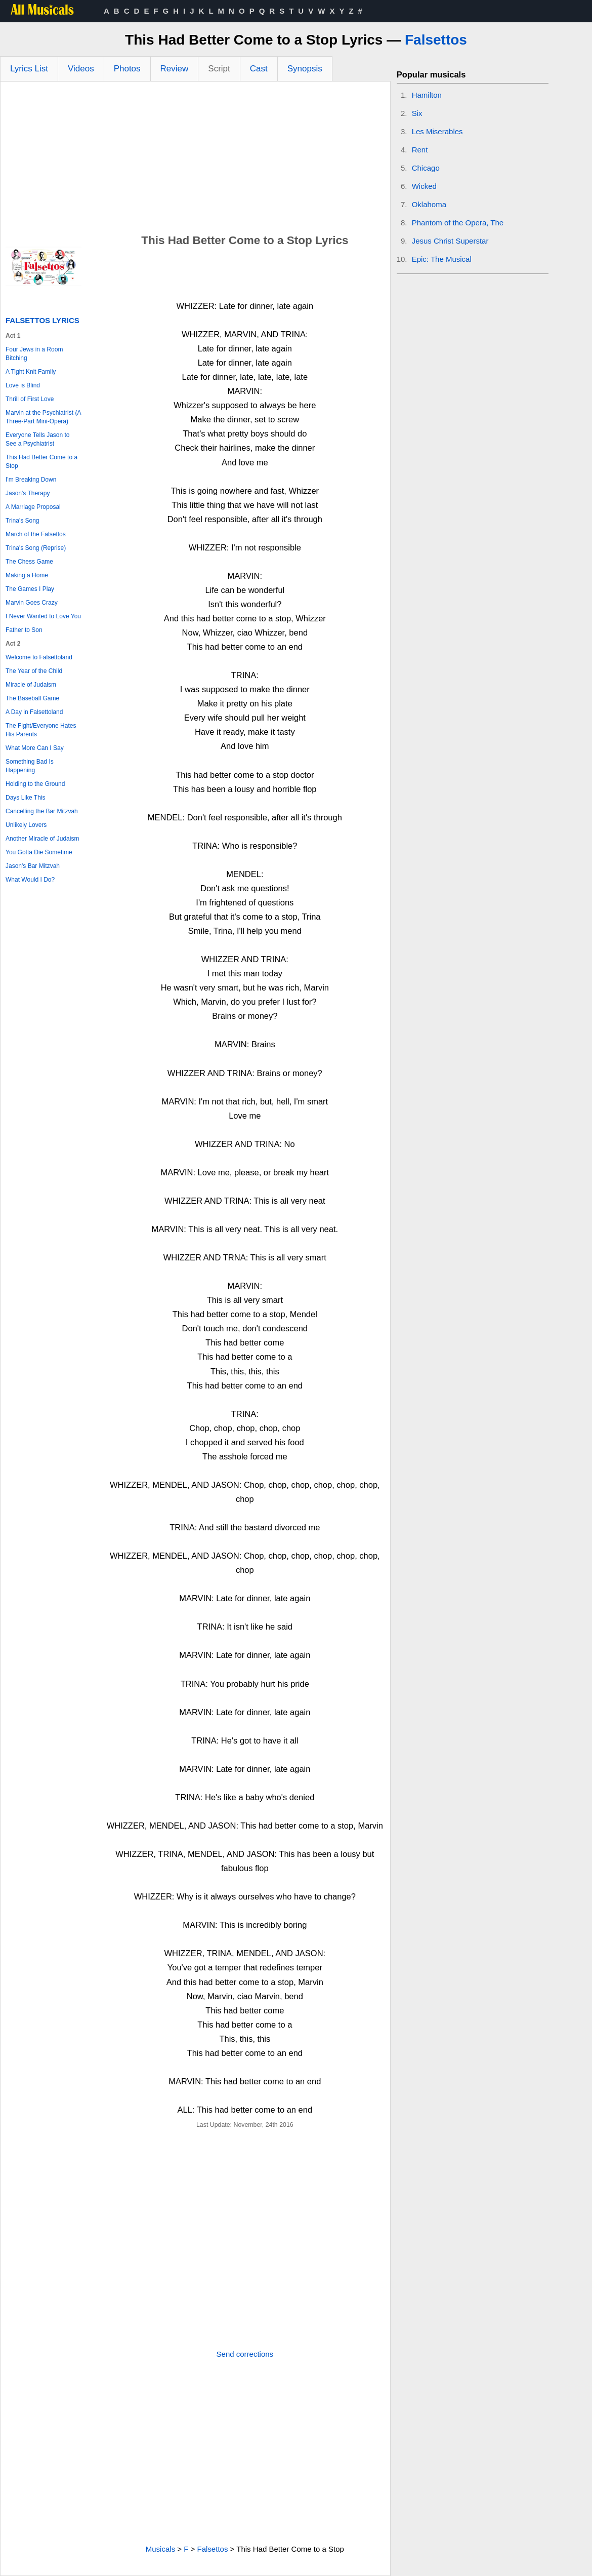 The height and width of the screenshot is (2576, 592). What do you see at coordinates (259, 68) in the screenshot?
I see `Cast` at bounding box center [259, 68].